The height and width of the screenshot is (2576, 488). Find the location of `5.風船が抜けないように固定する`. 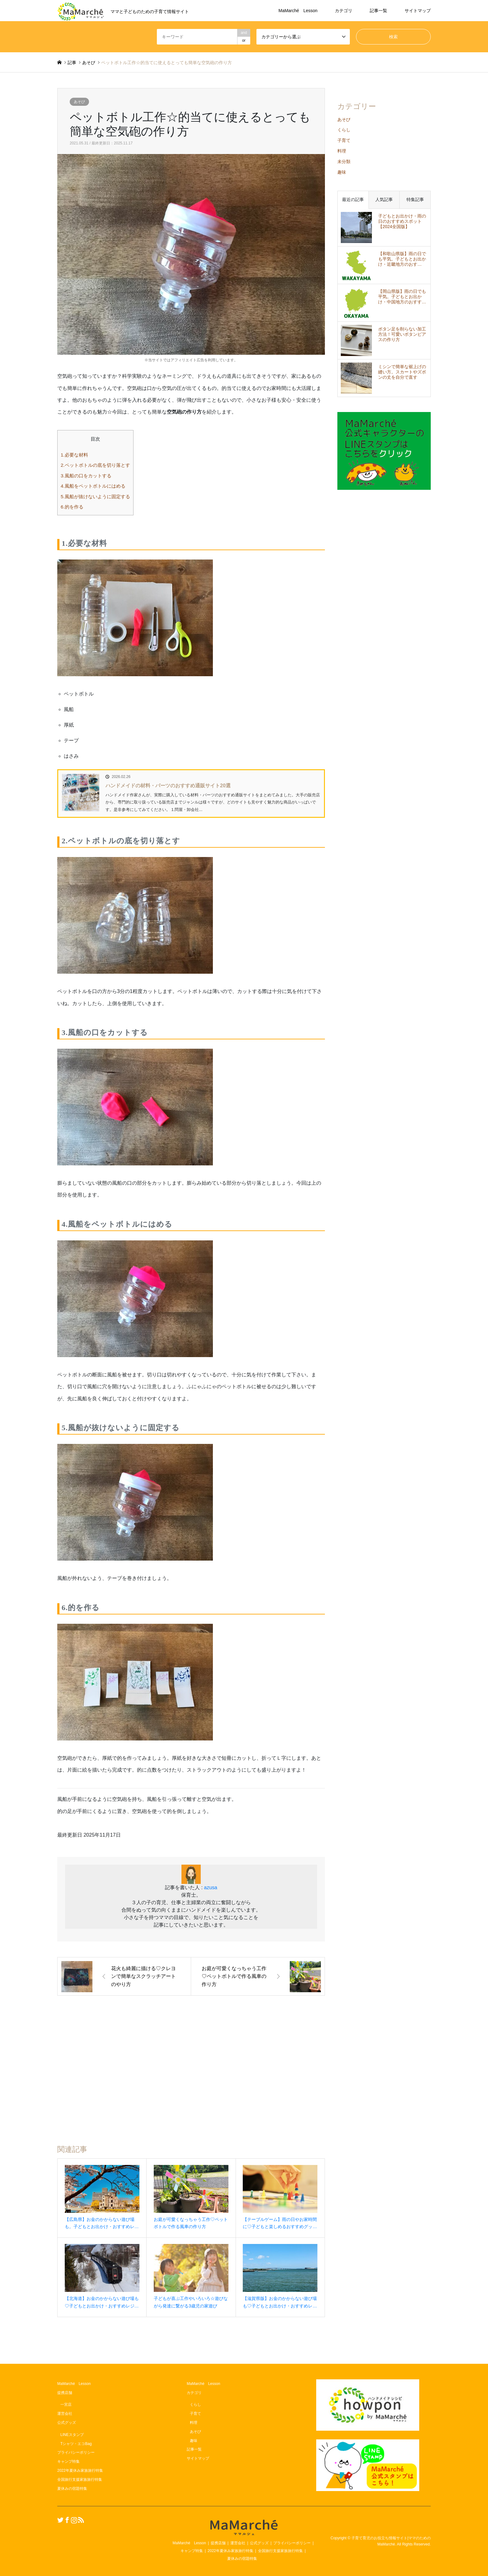

5.風船が抜けないように固定する is located at coordinates (95, 496).